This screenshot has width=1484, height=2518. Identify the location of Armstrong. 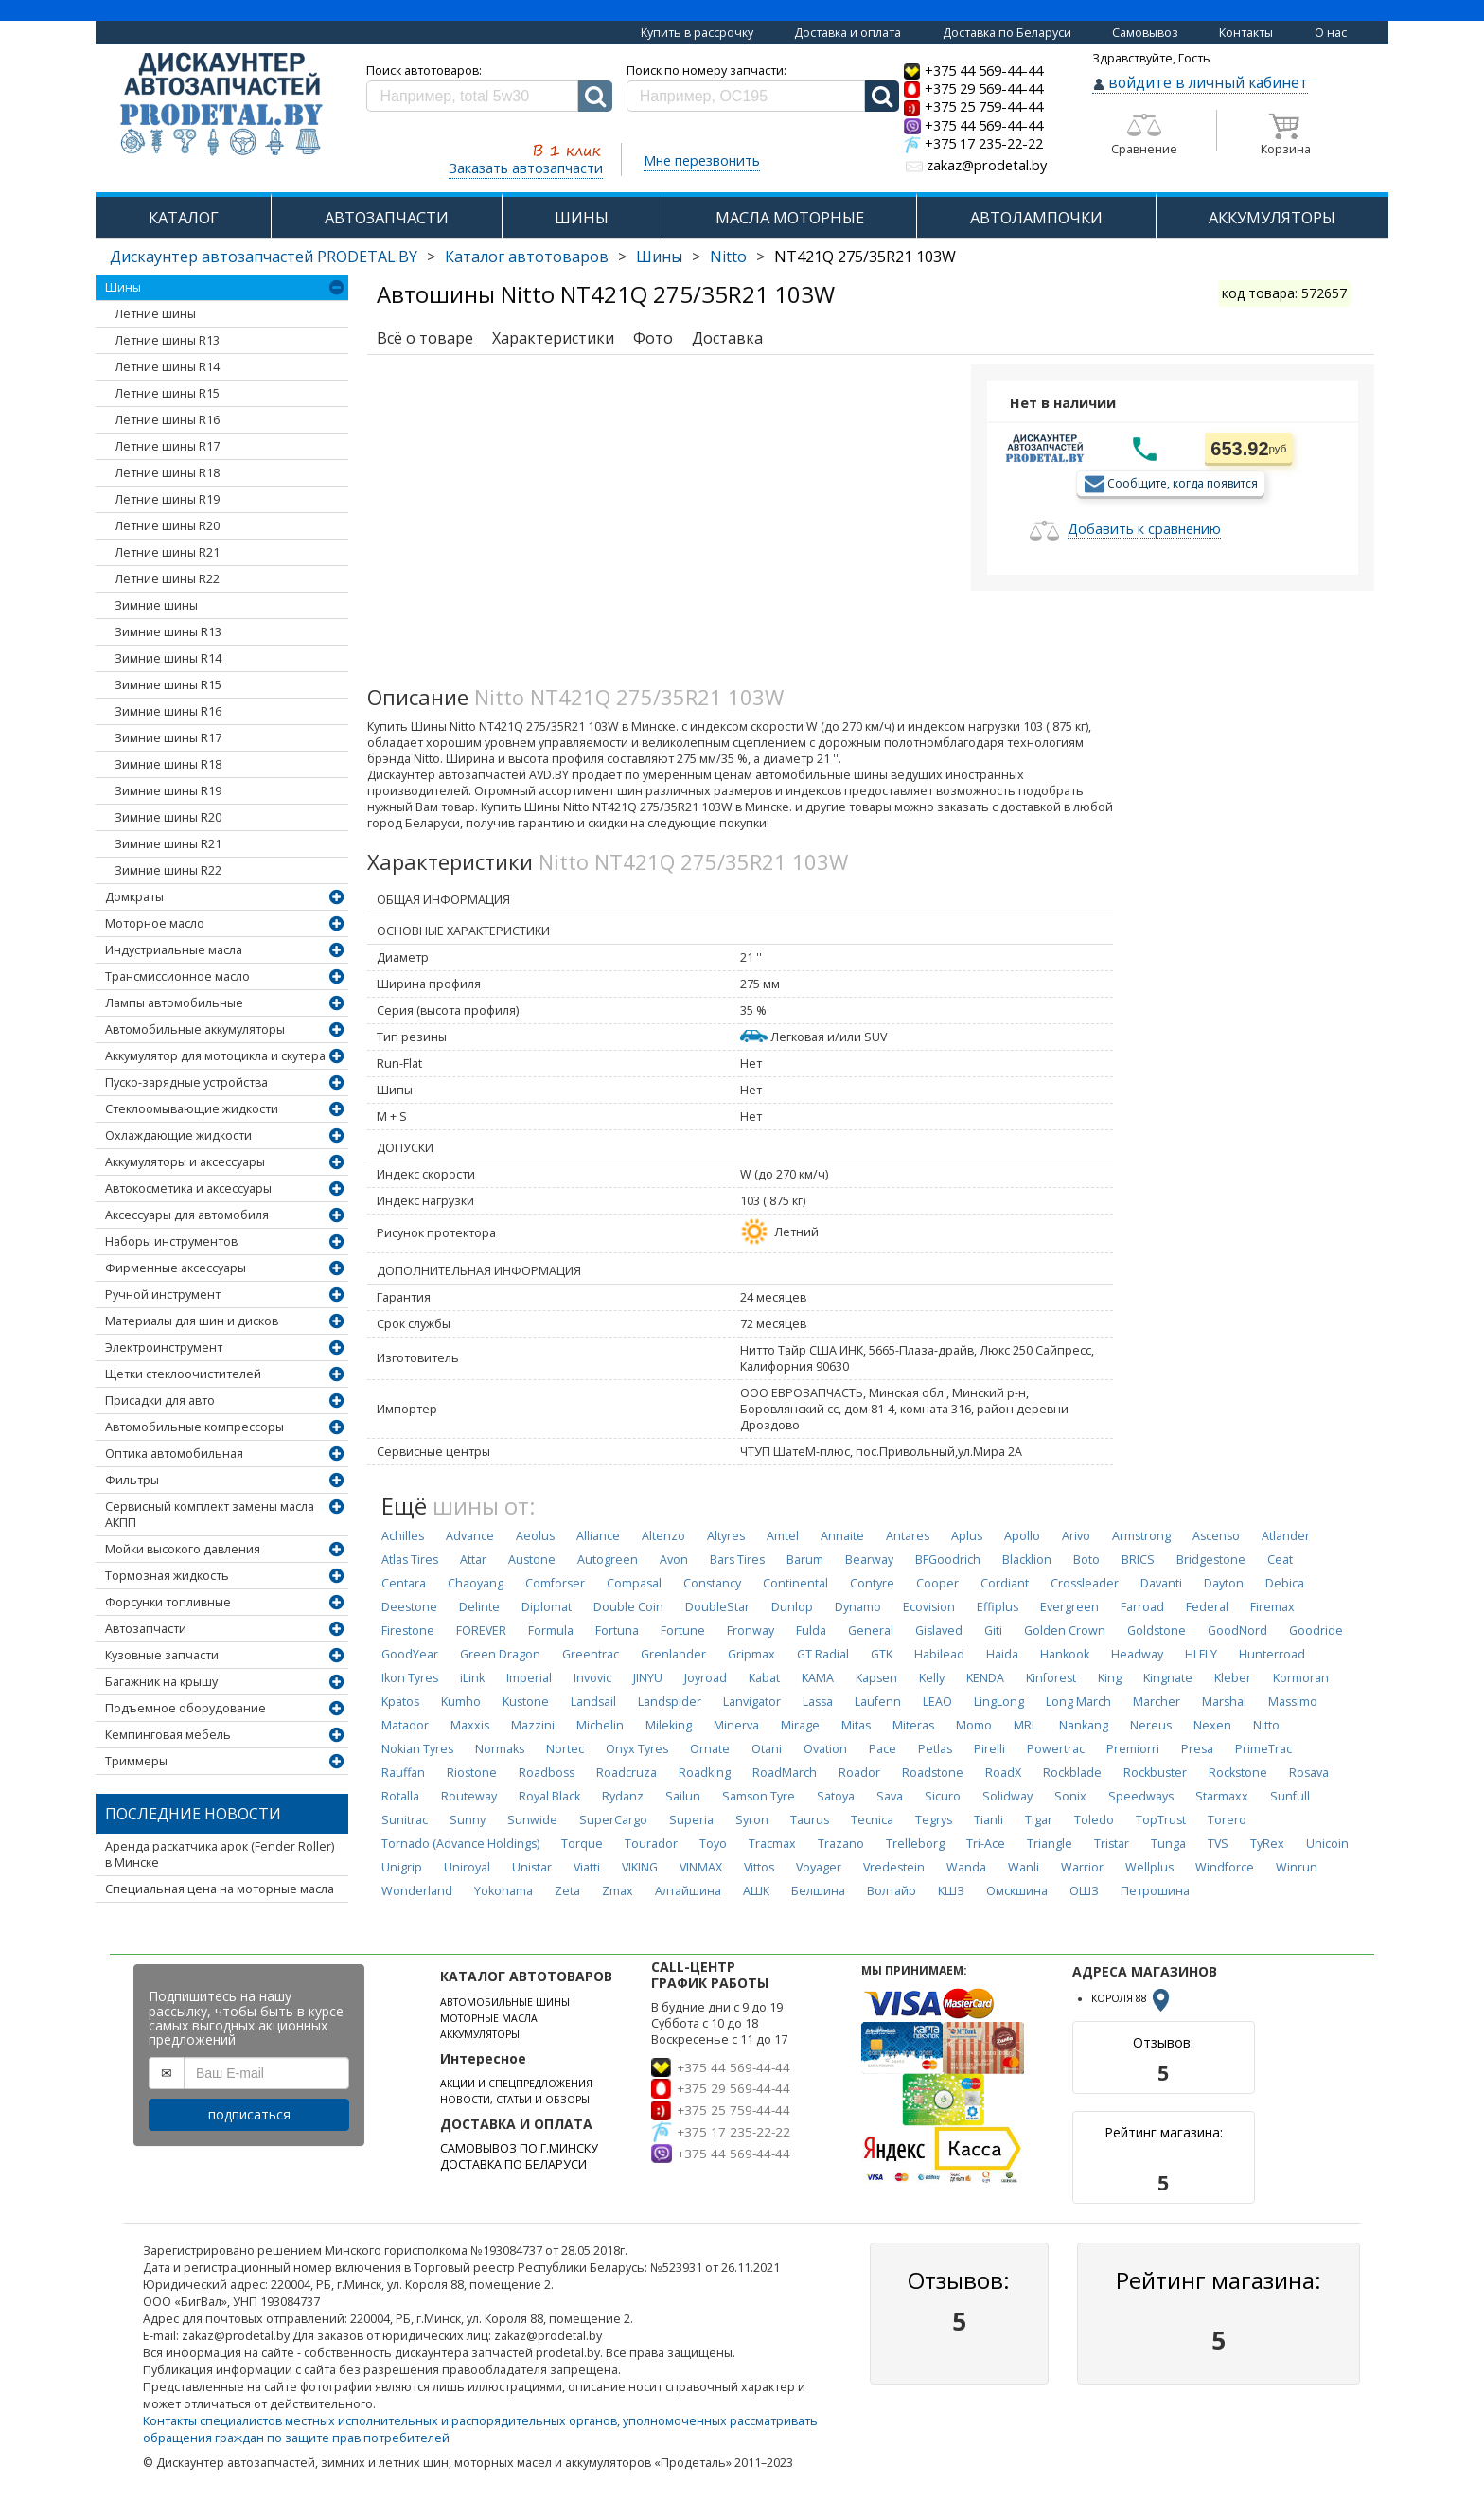
(1141, 1536).